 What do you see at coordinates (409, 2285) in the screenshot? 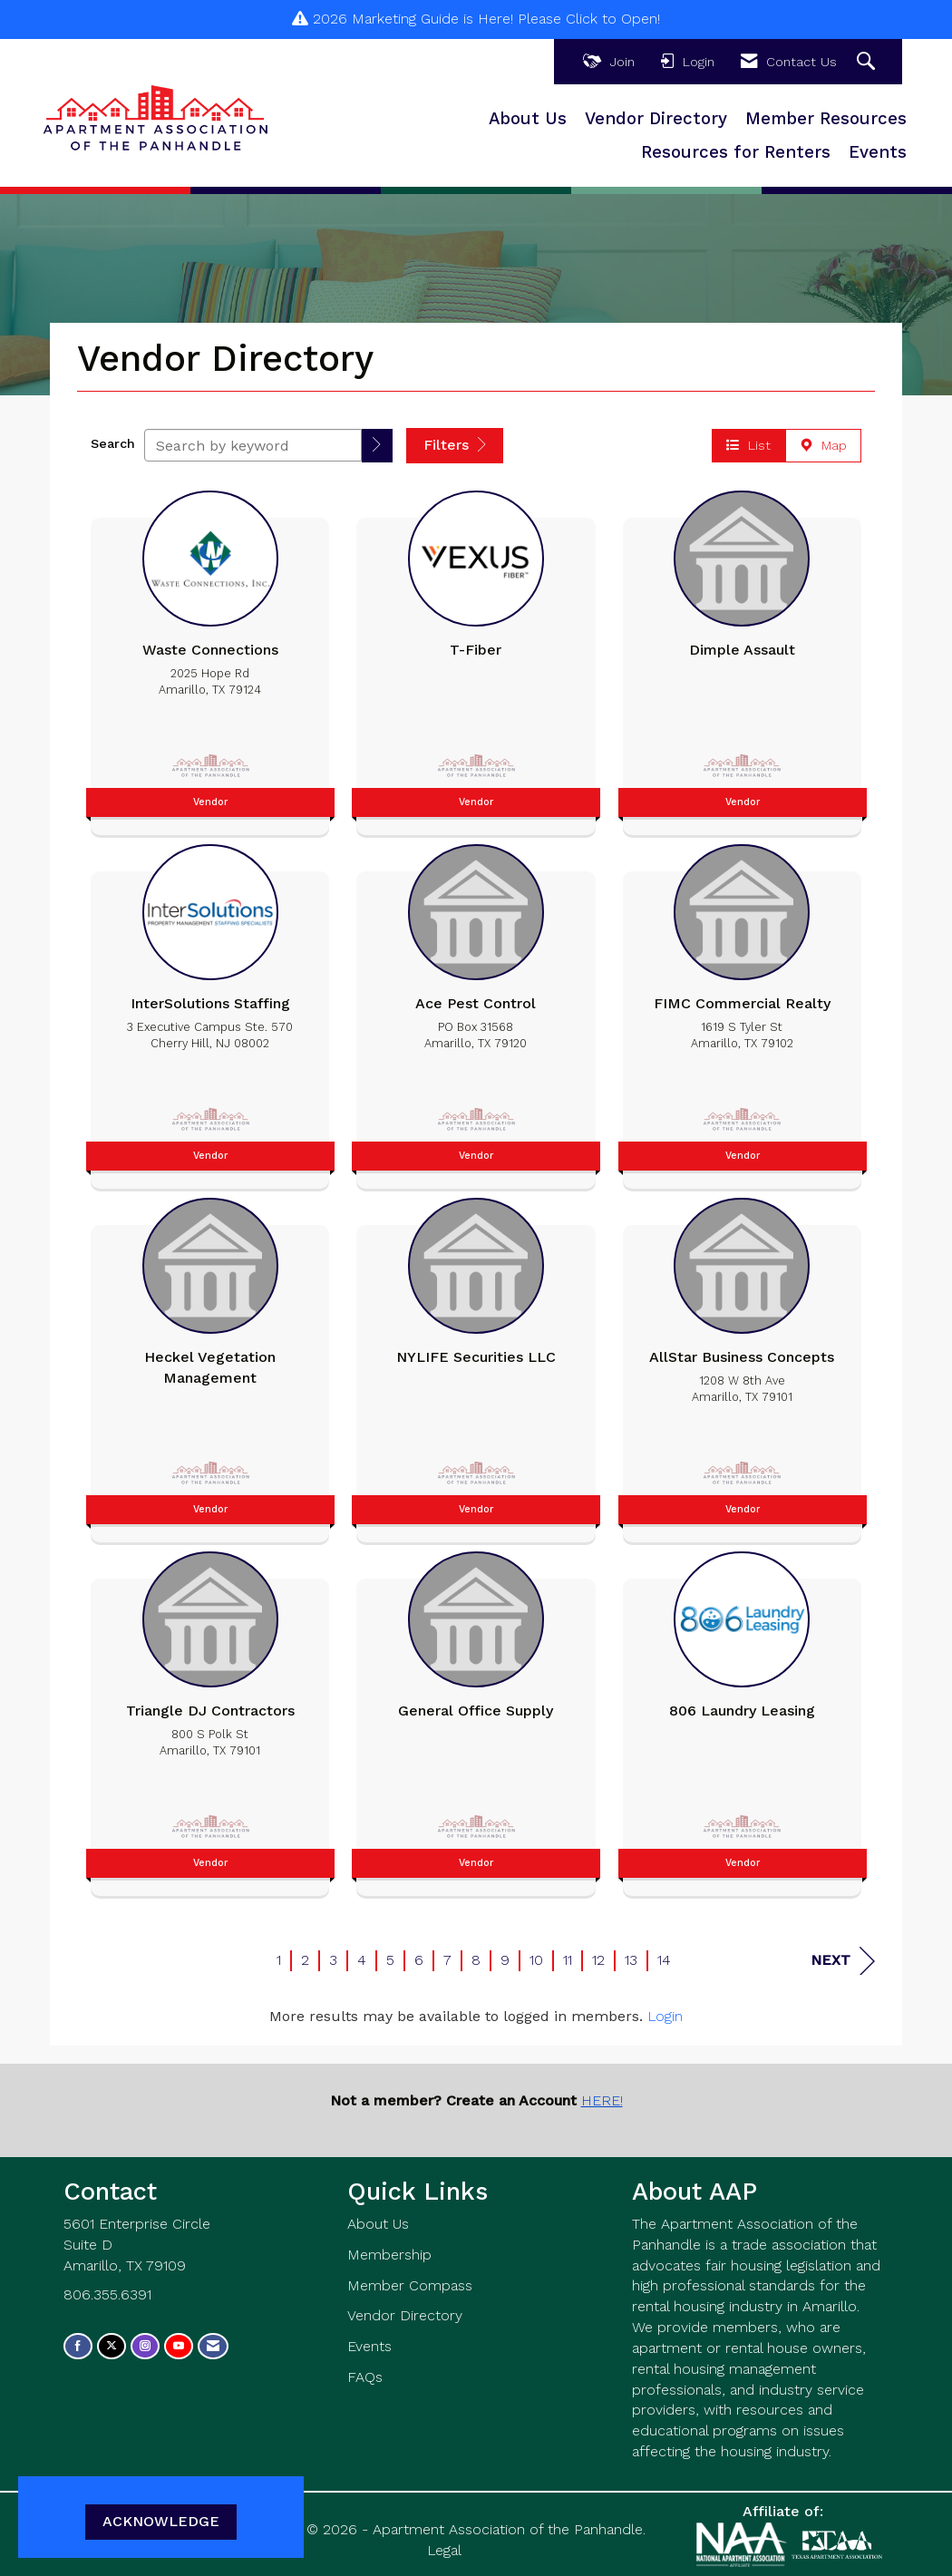
I see `Member Compass` at bounding box center [409, 2285].